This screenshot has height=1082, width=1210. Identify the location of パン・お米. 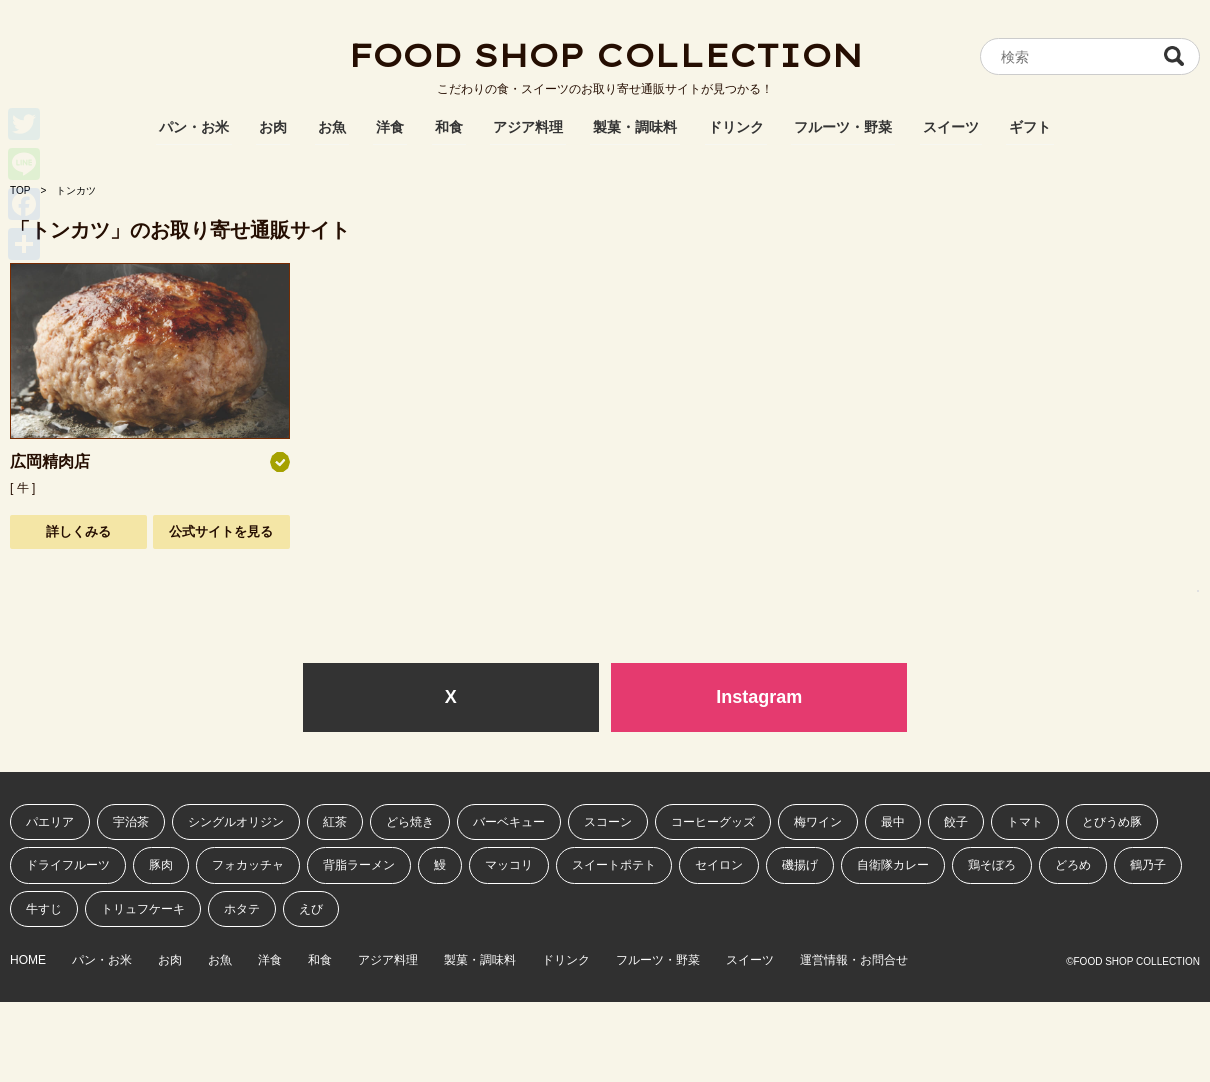
(194, 127).